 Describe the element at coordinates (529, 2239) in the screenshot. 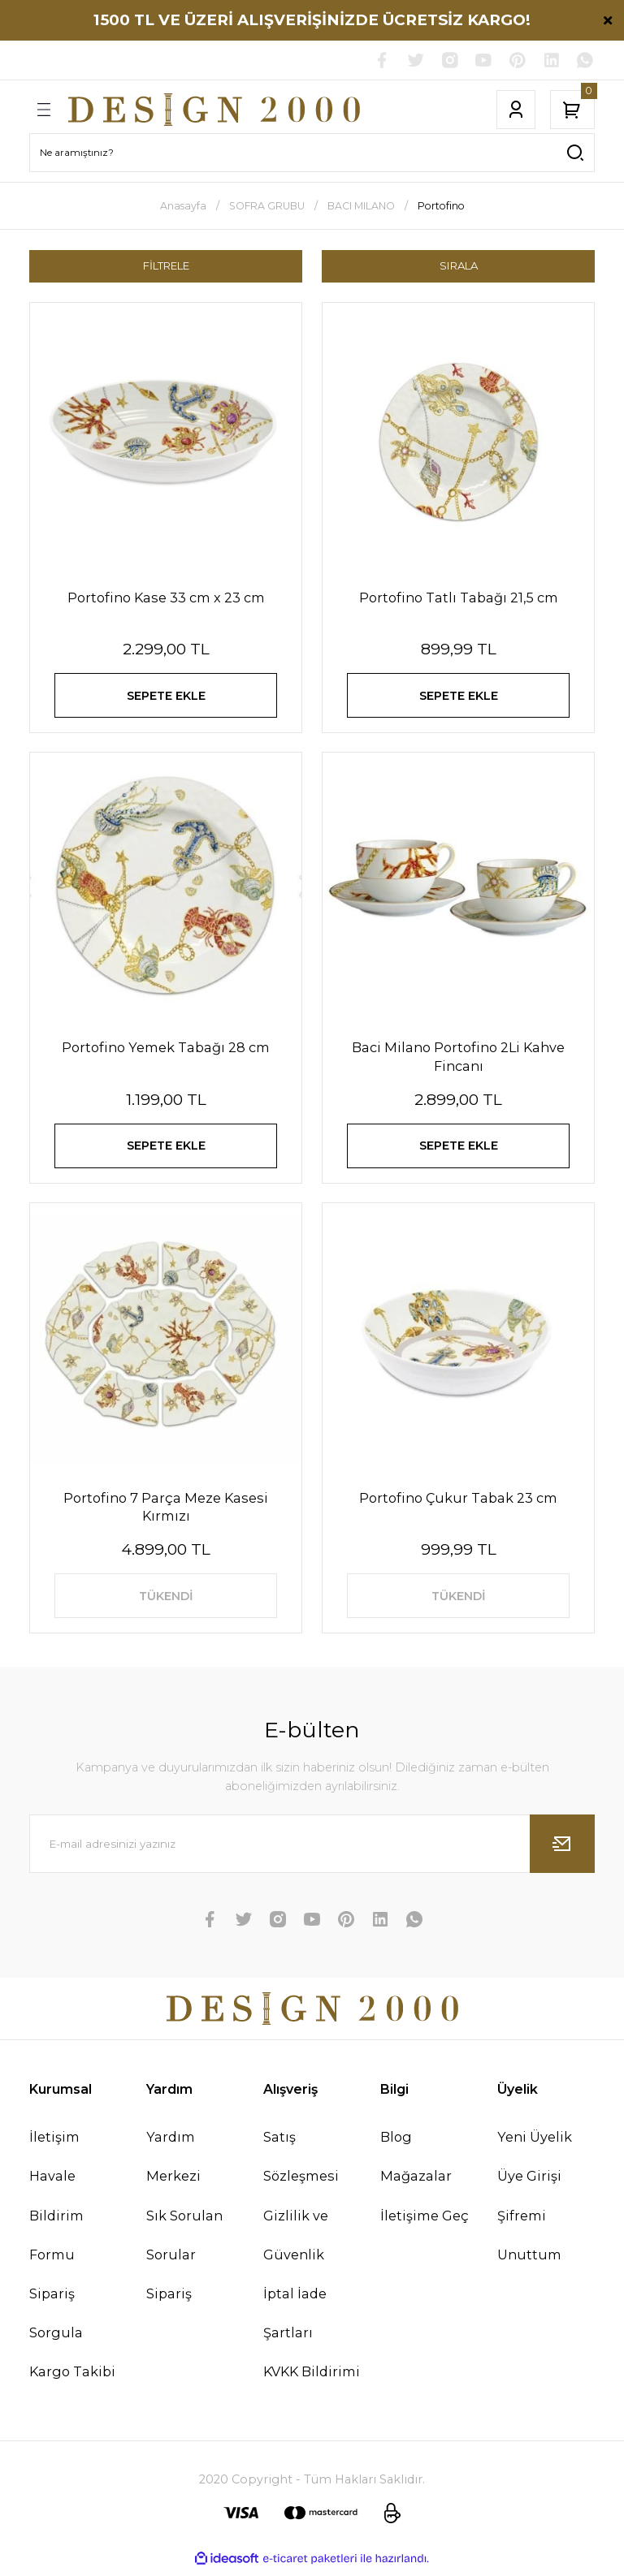

I see `Şifremi Unuttum` at that location.